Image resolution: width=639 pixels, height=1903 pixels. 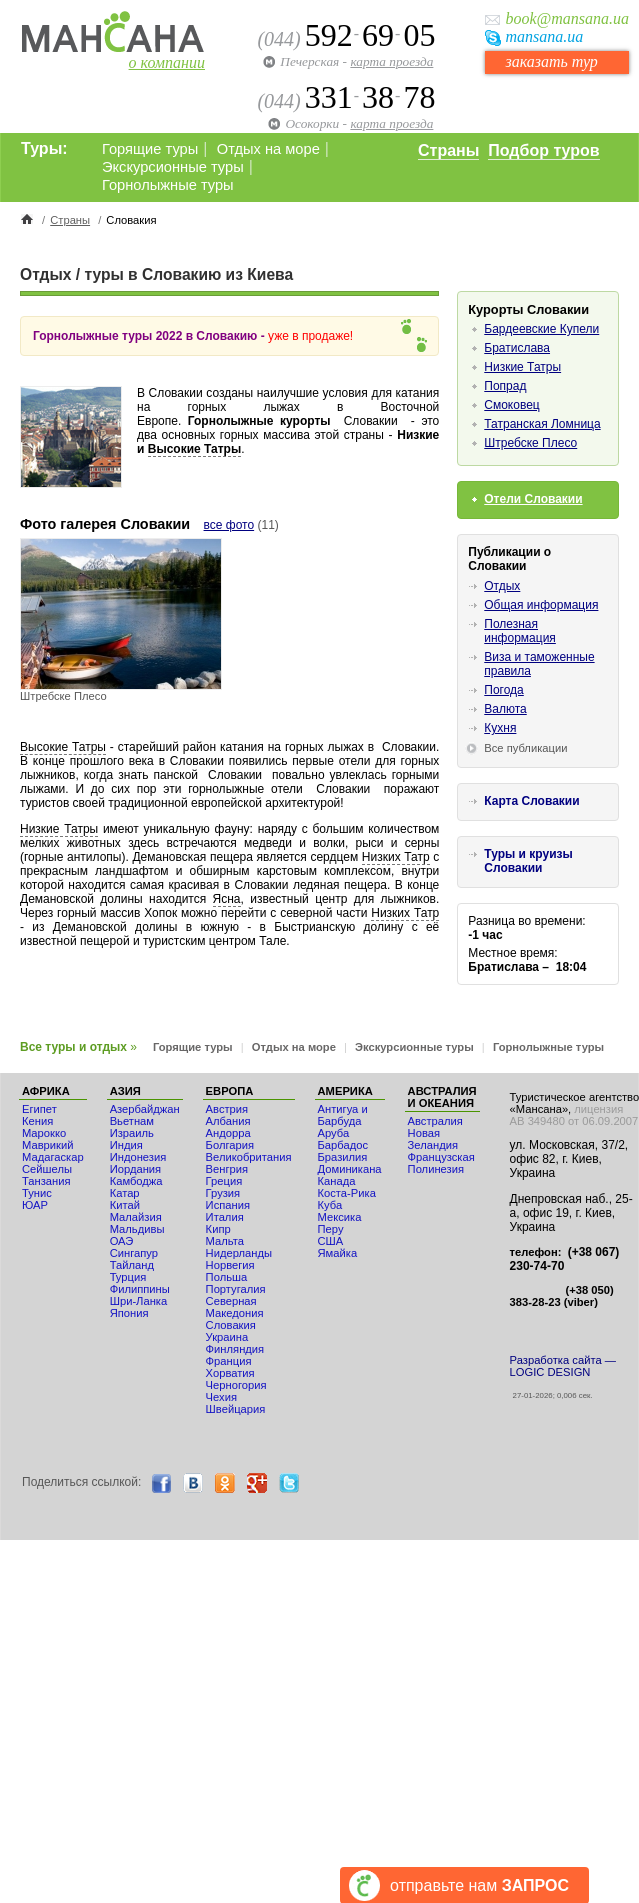 What do you see at coordinates (173, 167) in the screenshot?
I see `Экскурсионные туры` at bounding box center [173, 167].